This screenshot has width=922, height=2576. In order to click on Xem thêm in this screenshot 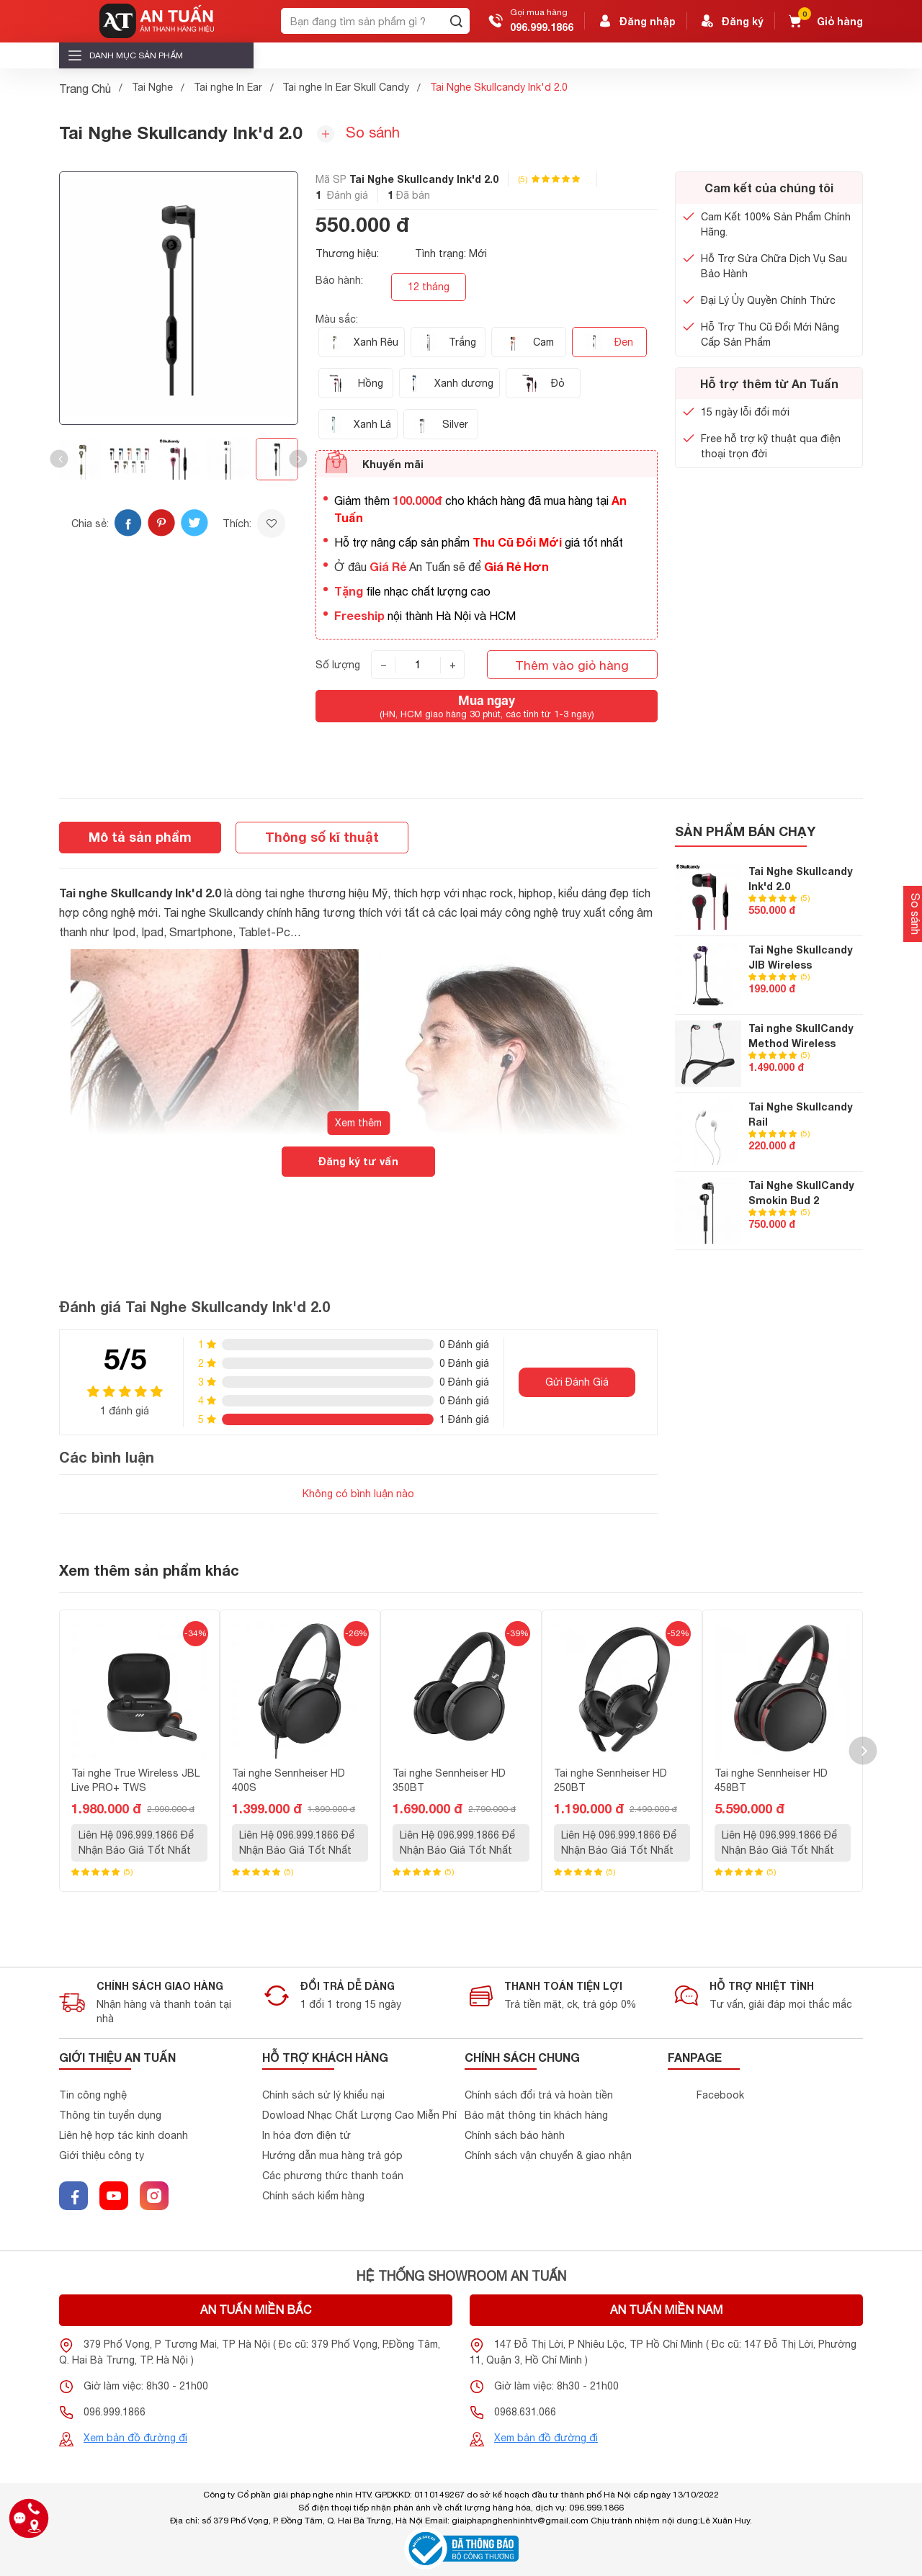, I will do `click(358, 1122)`.